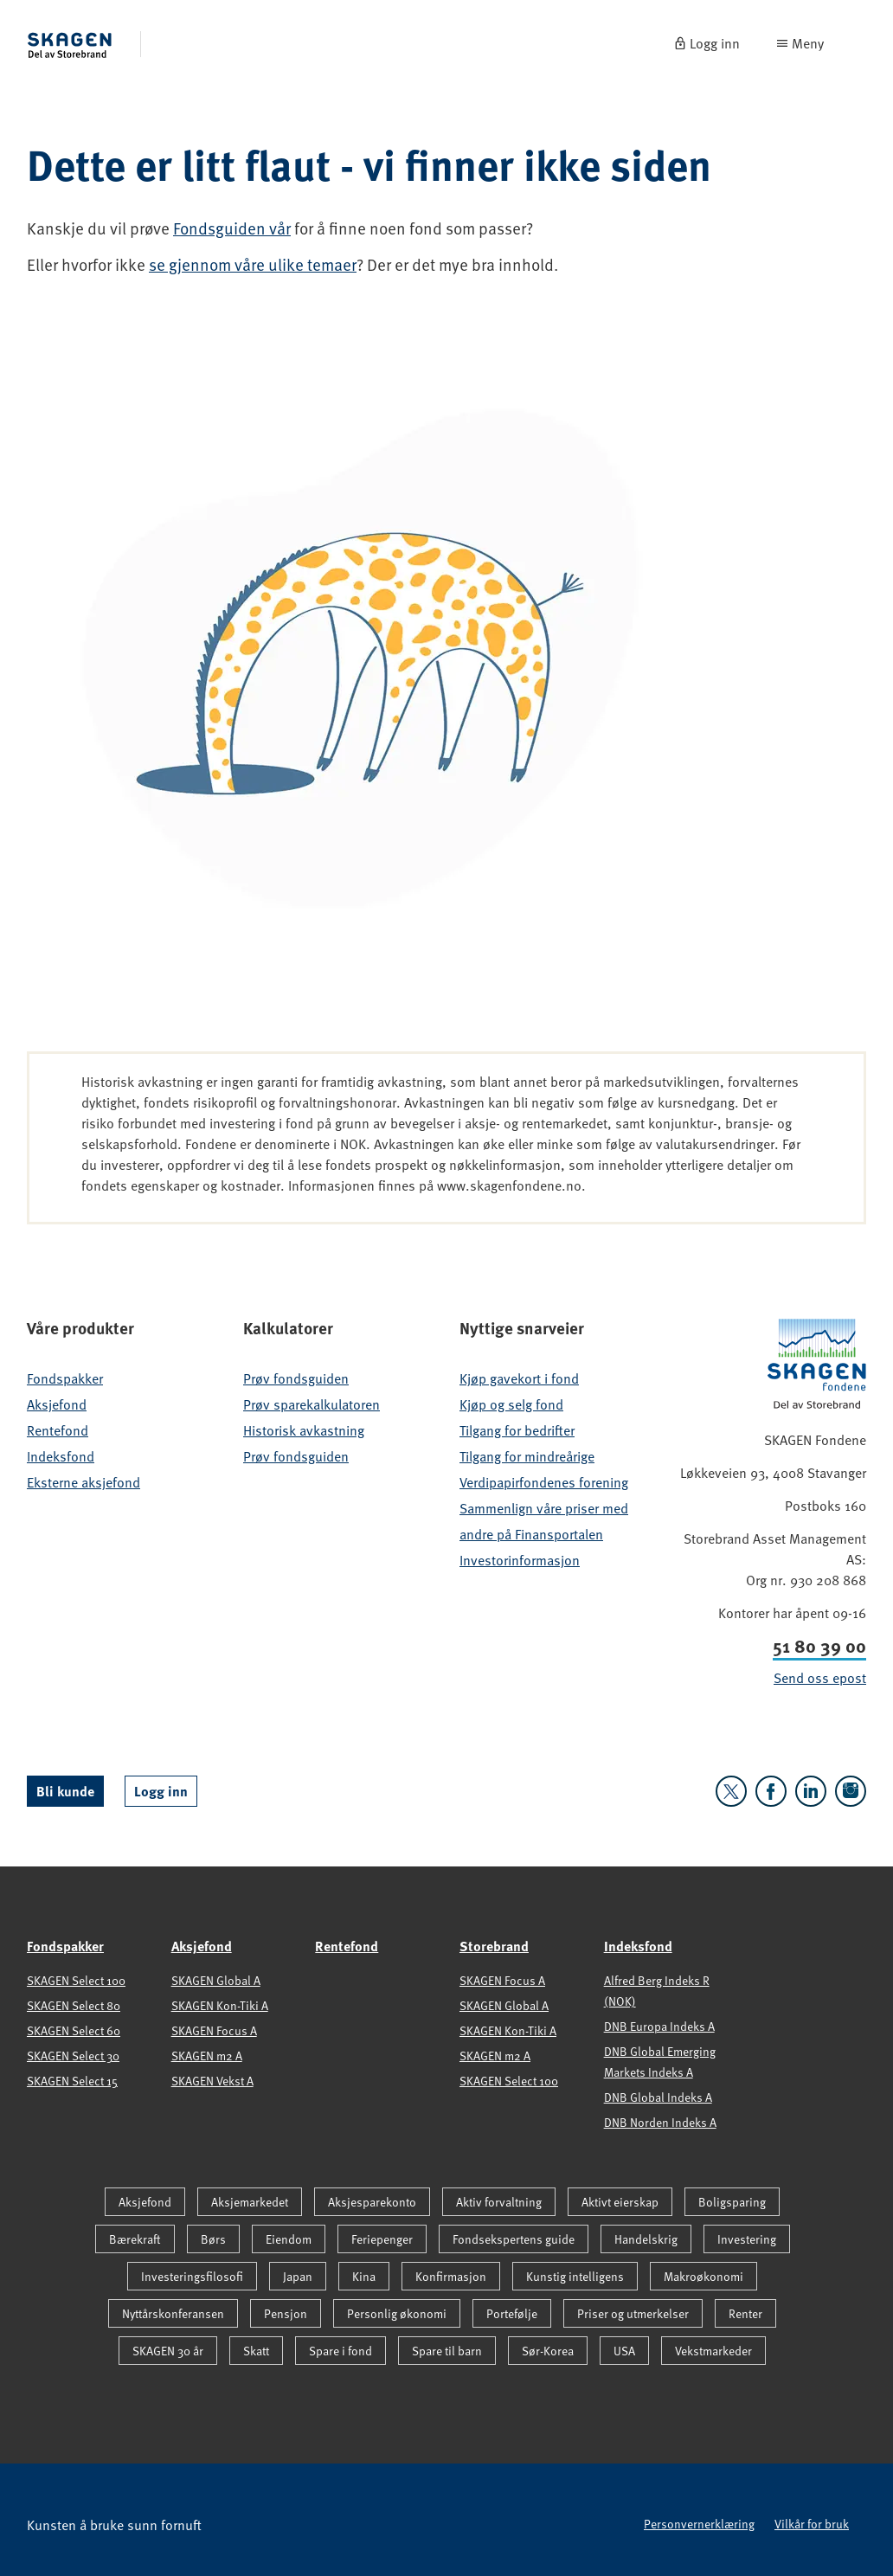 This screenshot has height=2576, width=893. Describe the element at coordinates (703, 2276) in the screenshot. I see `Makroøkonomi` at that location.